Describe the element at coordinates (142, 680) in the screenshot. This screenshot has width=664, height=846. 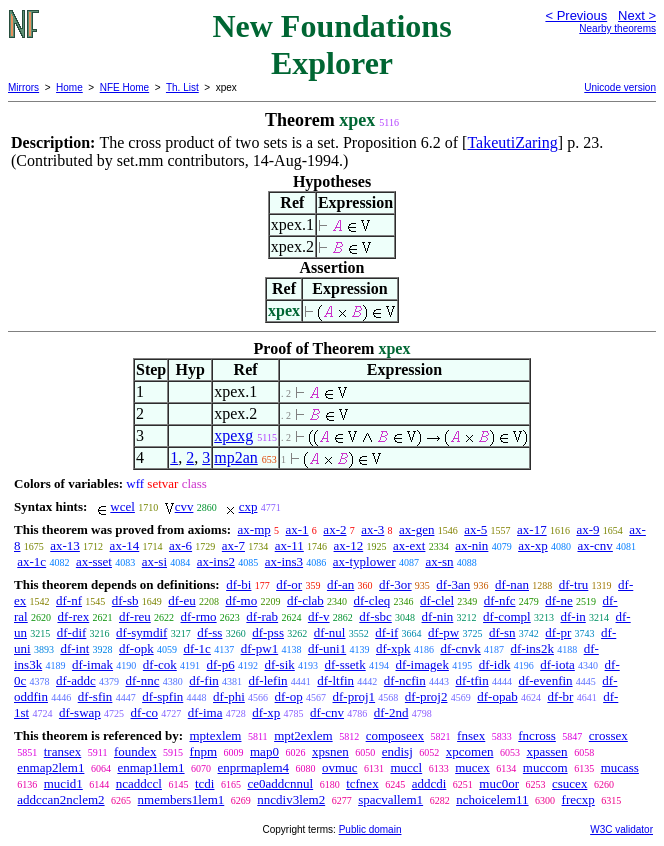
I see `df-nnc` at that location.